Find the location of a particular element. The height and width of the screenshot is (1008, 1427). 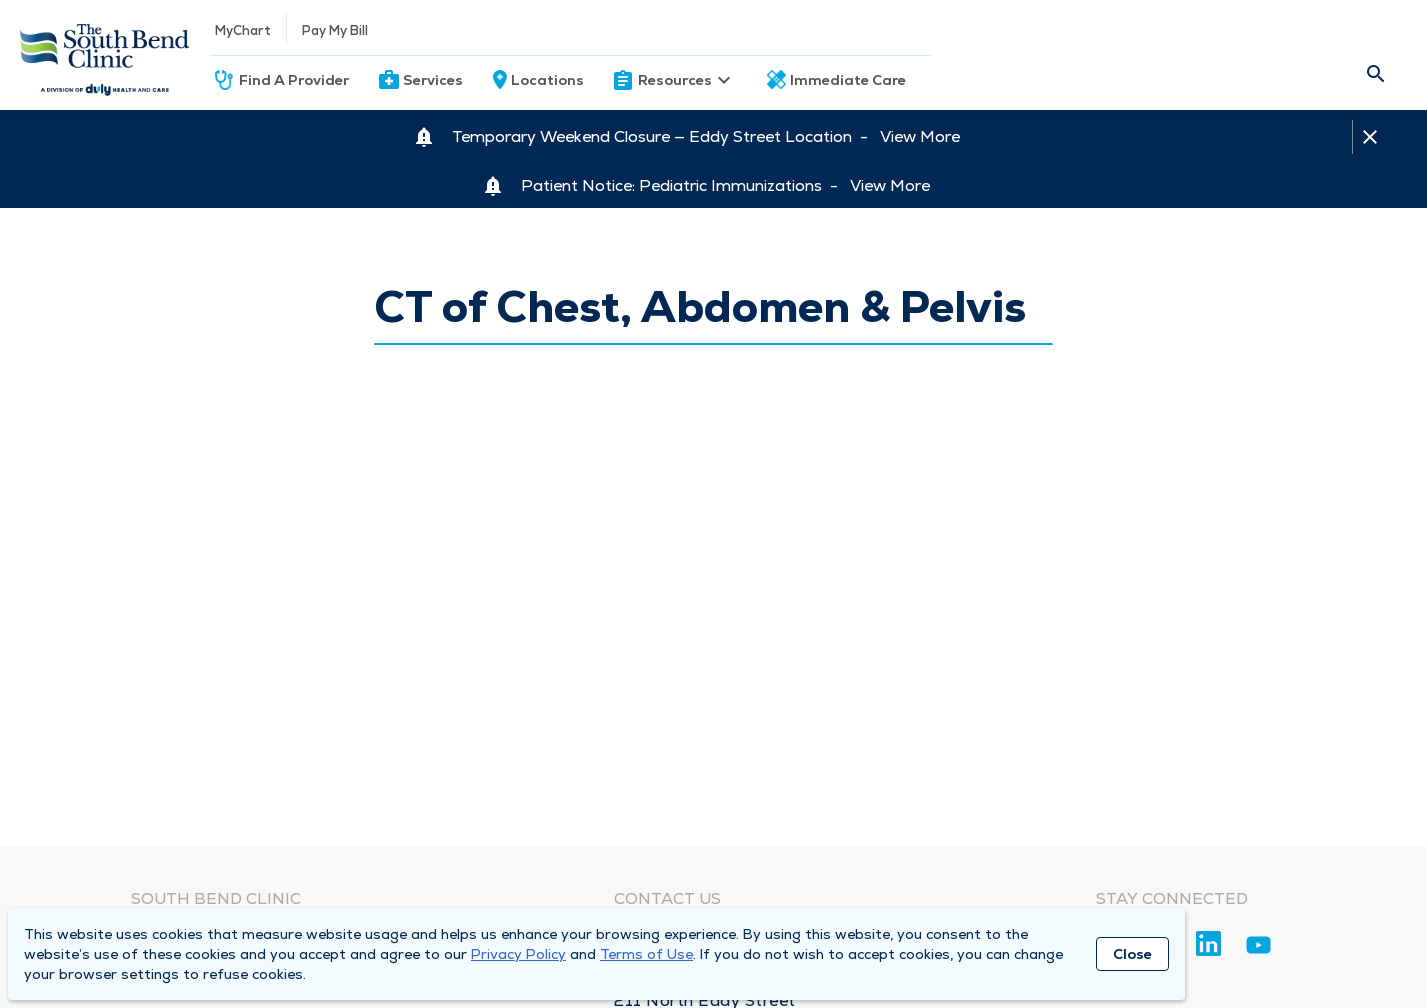

Locations is located at coordinates (547, 80).